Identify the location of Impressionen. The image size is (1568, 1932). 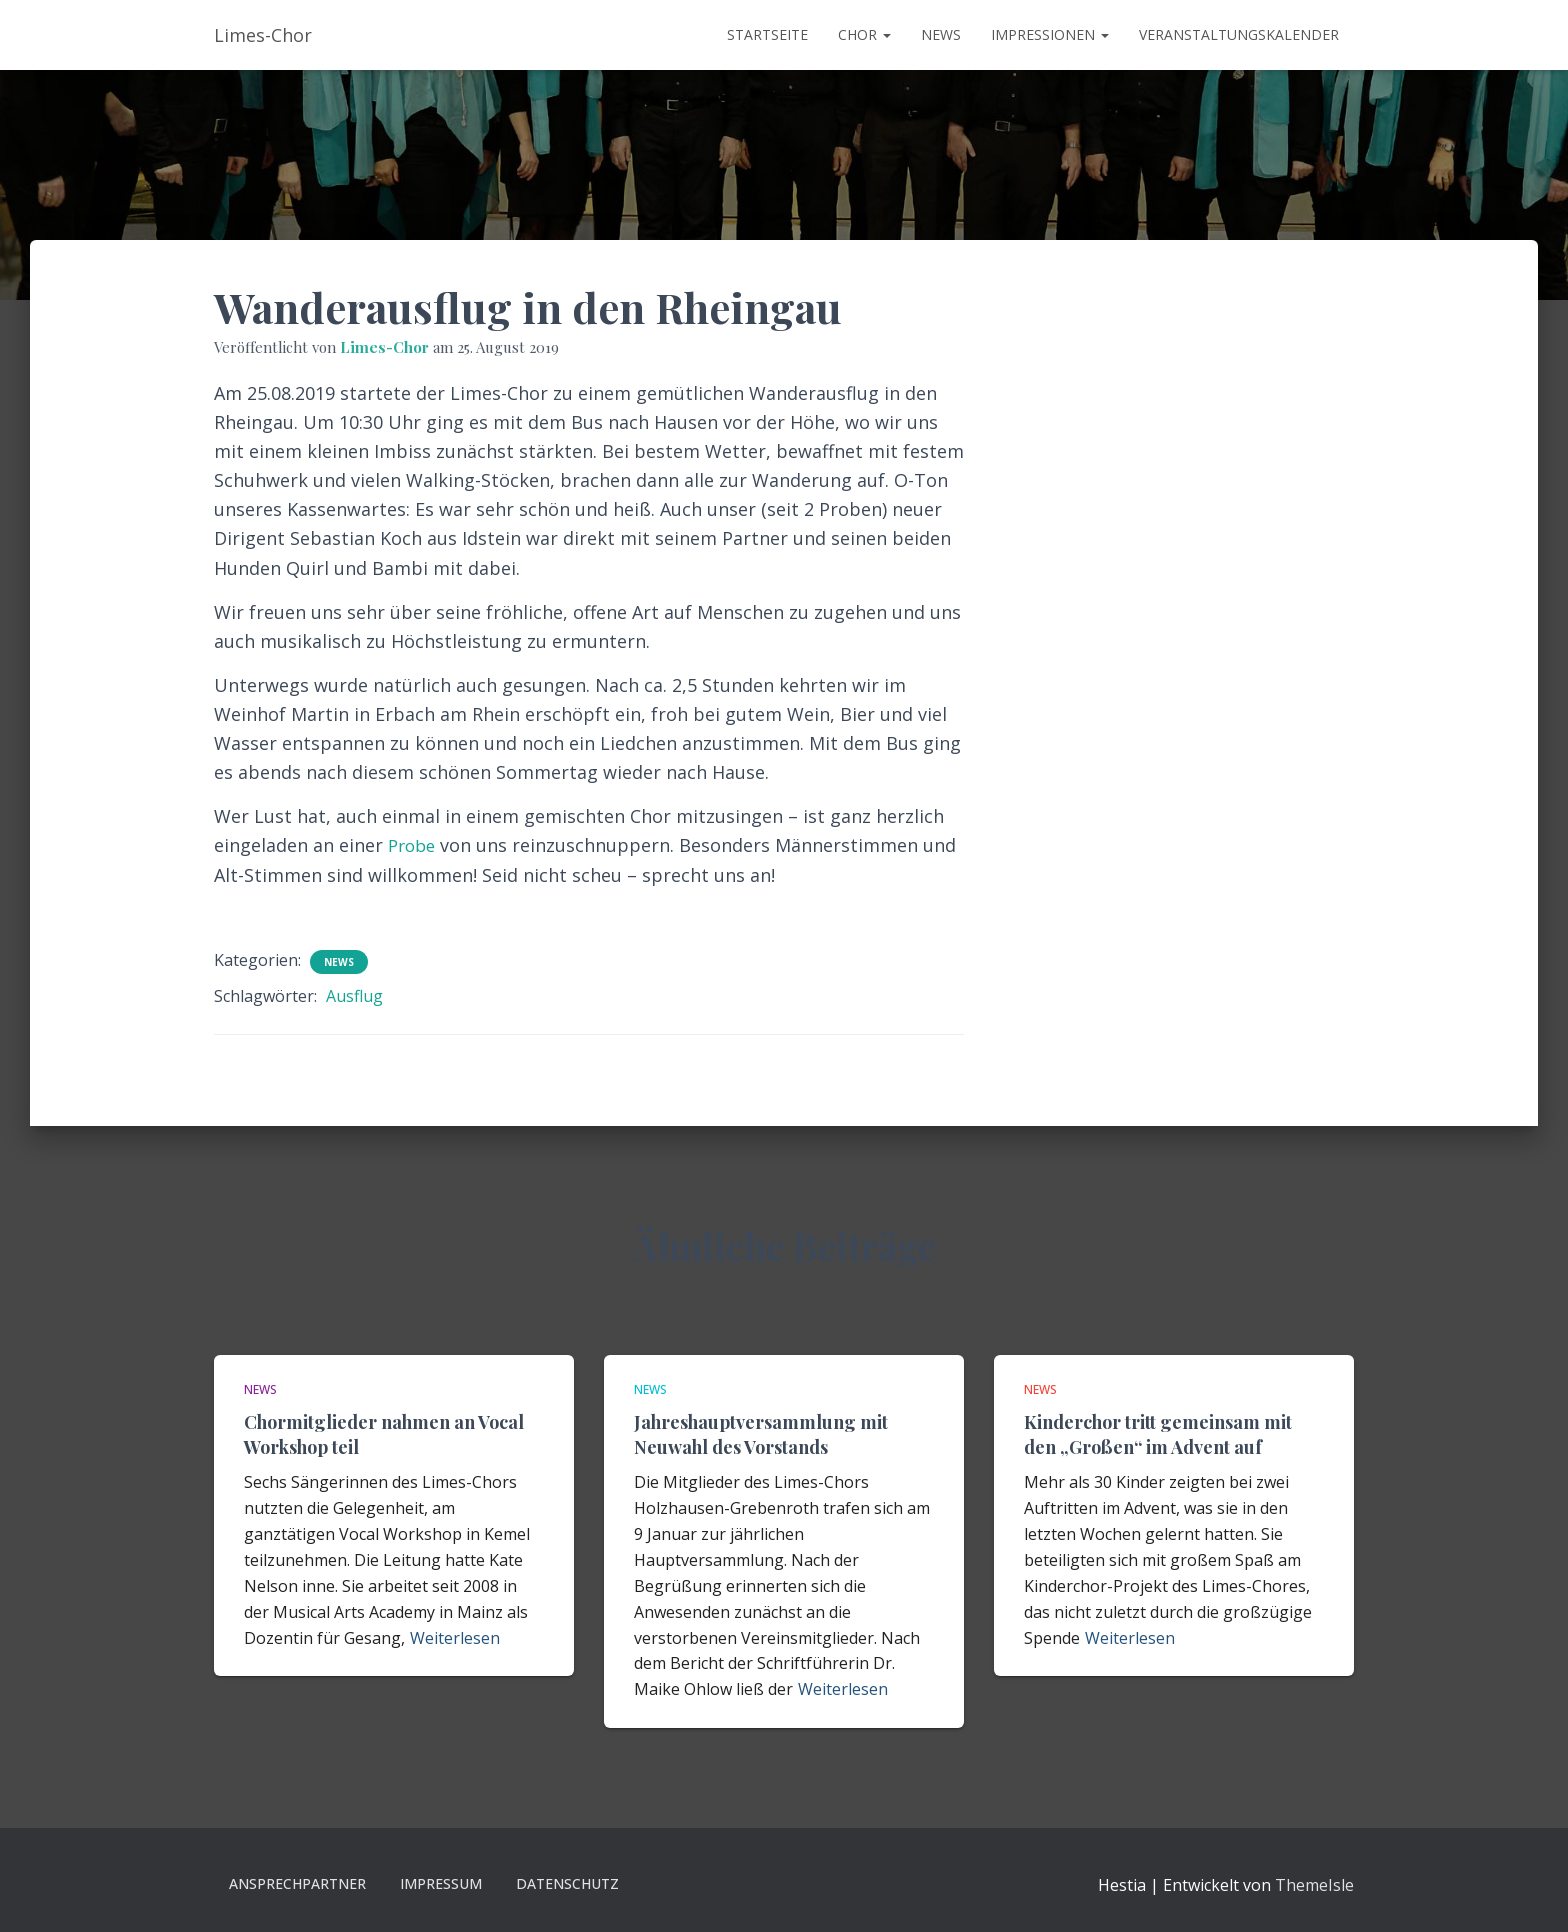
(1050, 34).